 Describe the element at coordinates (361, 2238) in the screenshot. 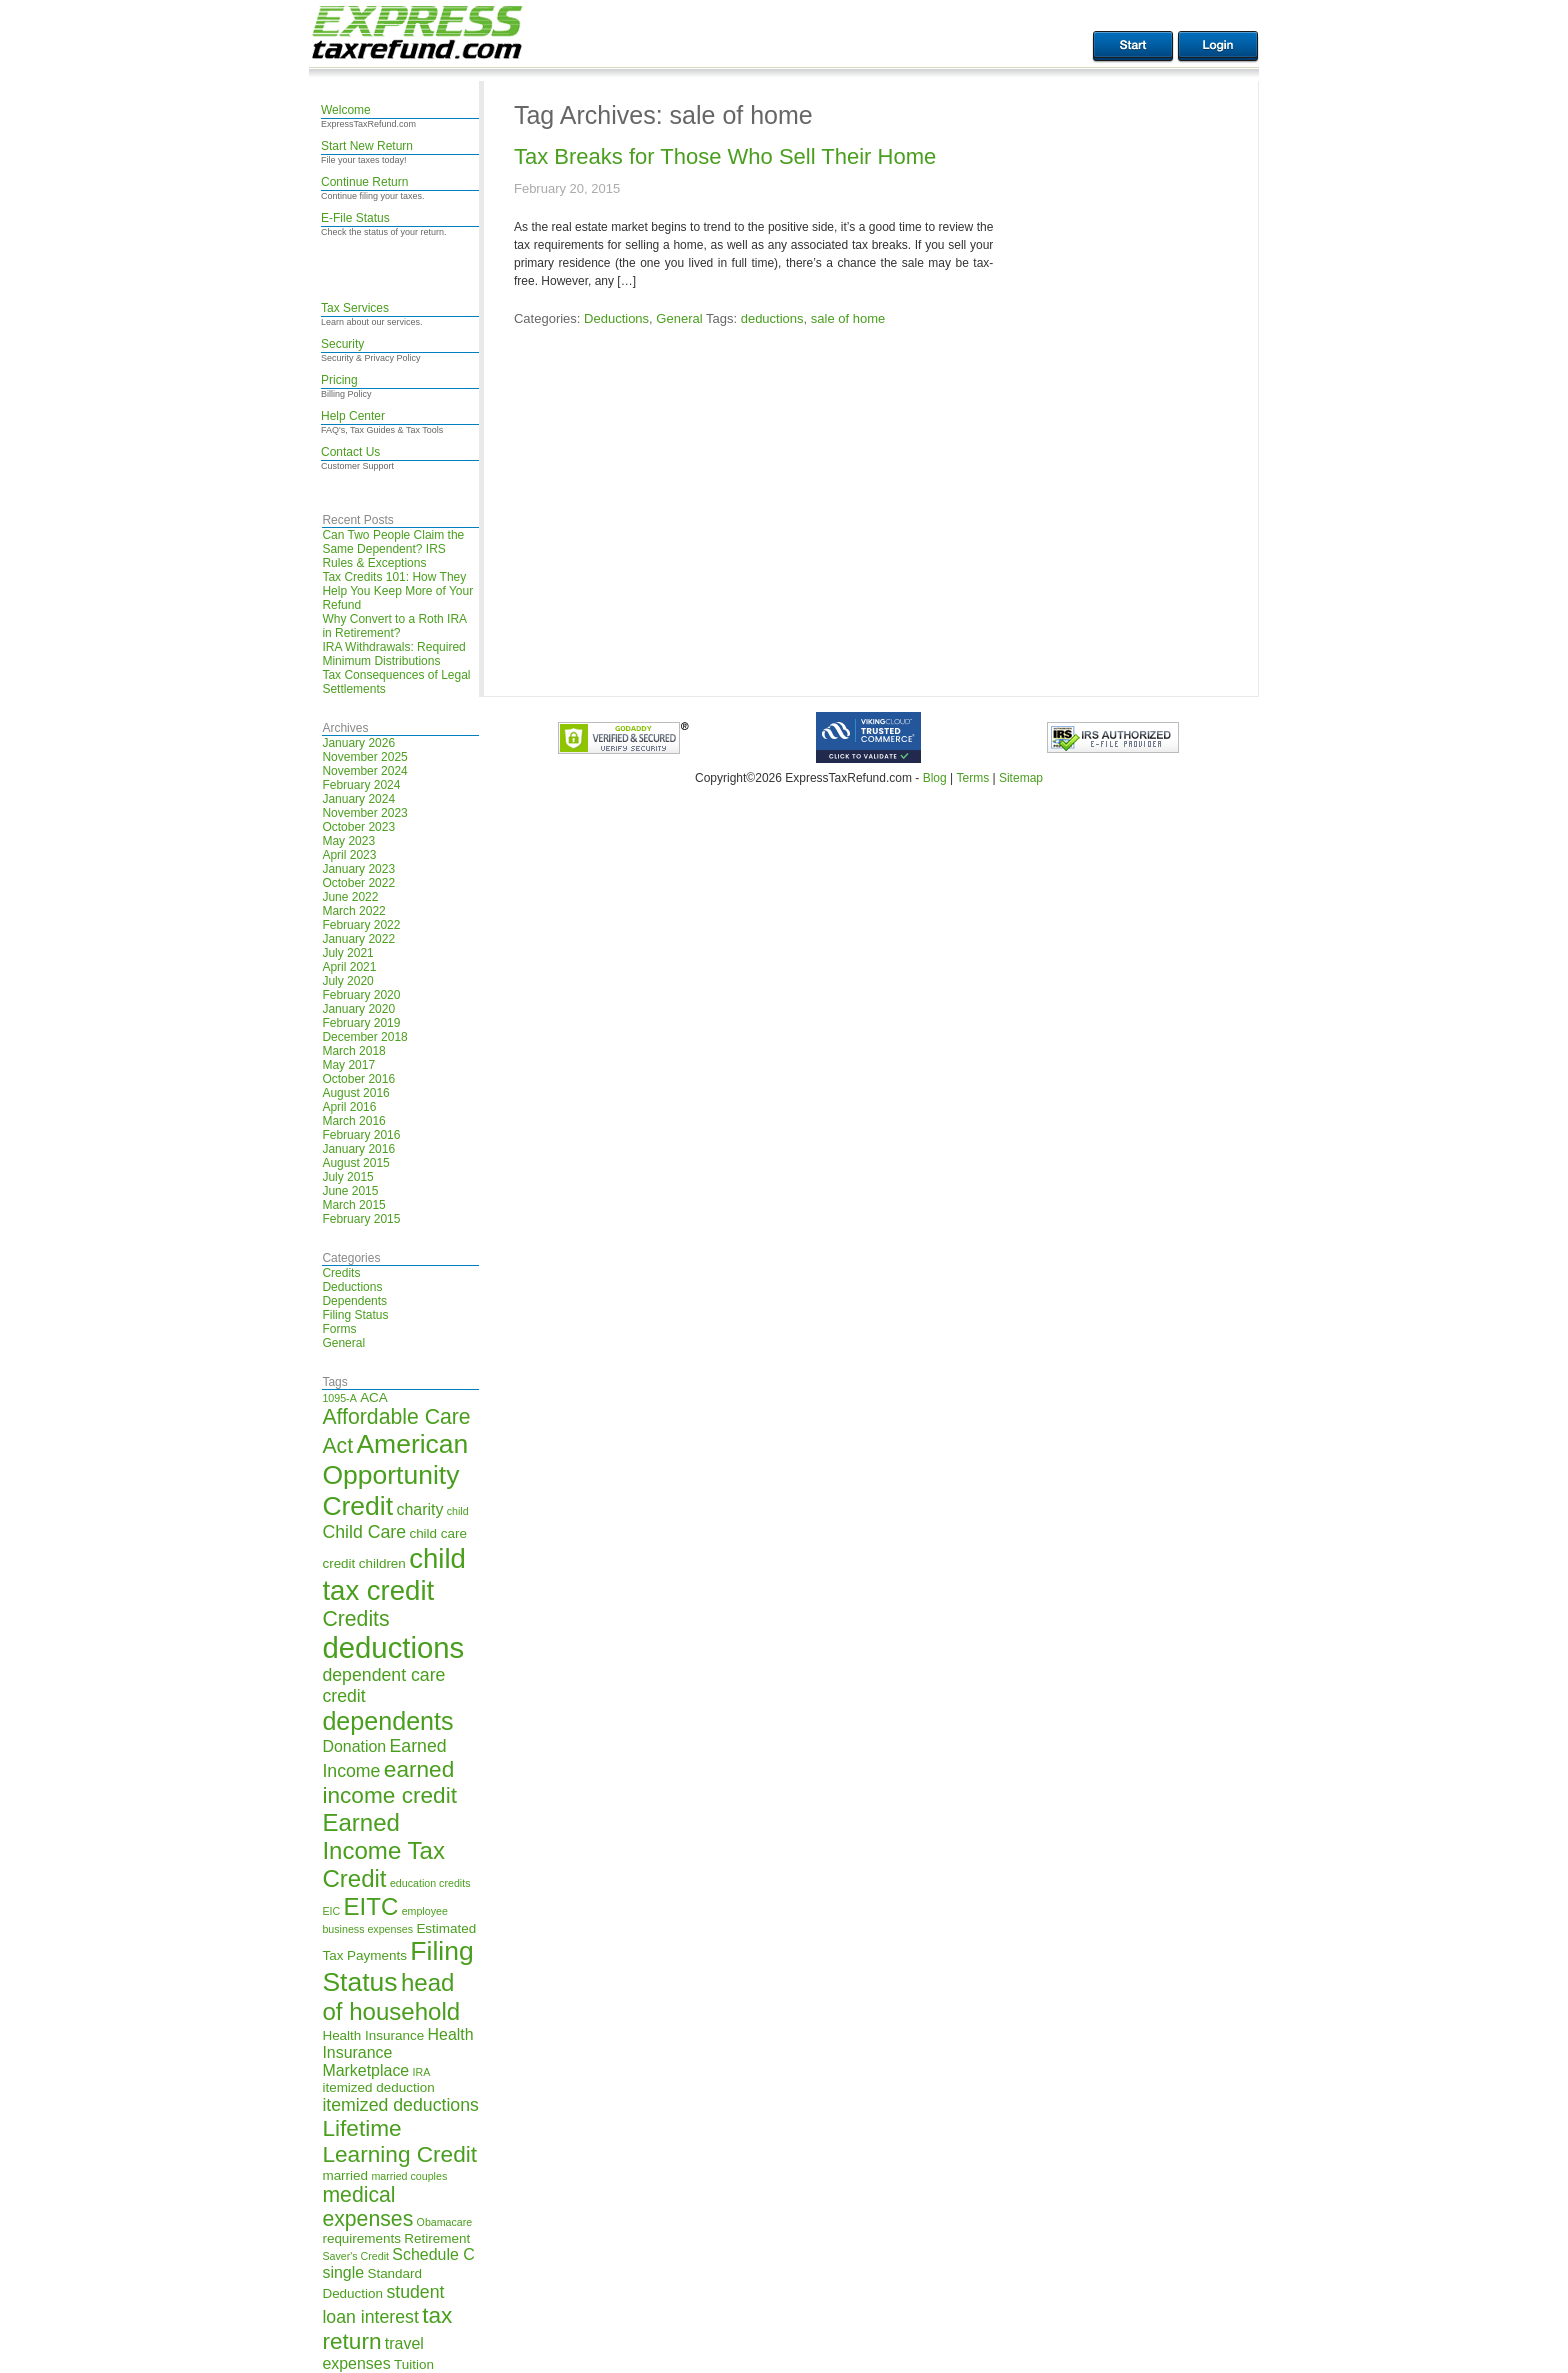

I see `requirements [requirements (5 items)]` at that location.